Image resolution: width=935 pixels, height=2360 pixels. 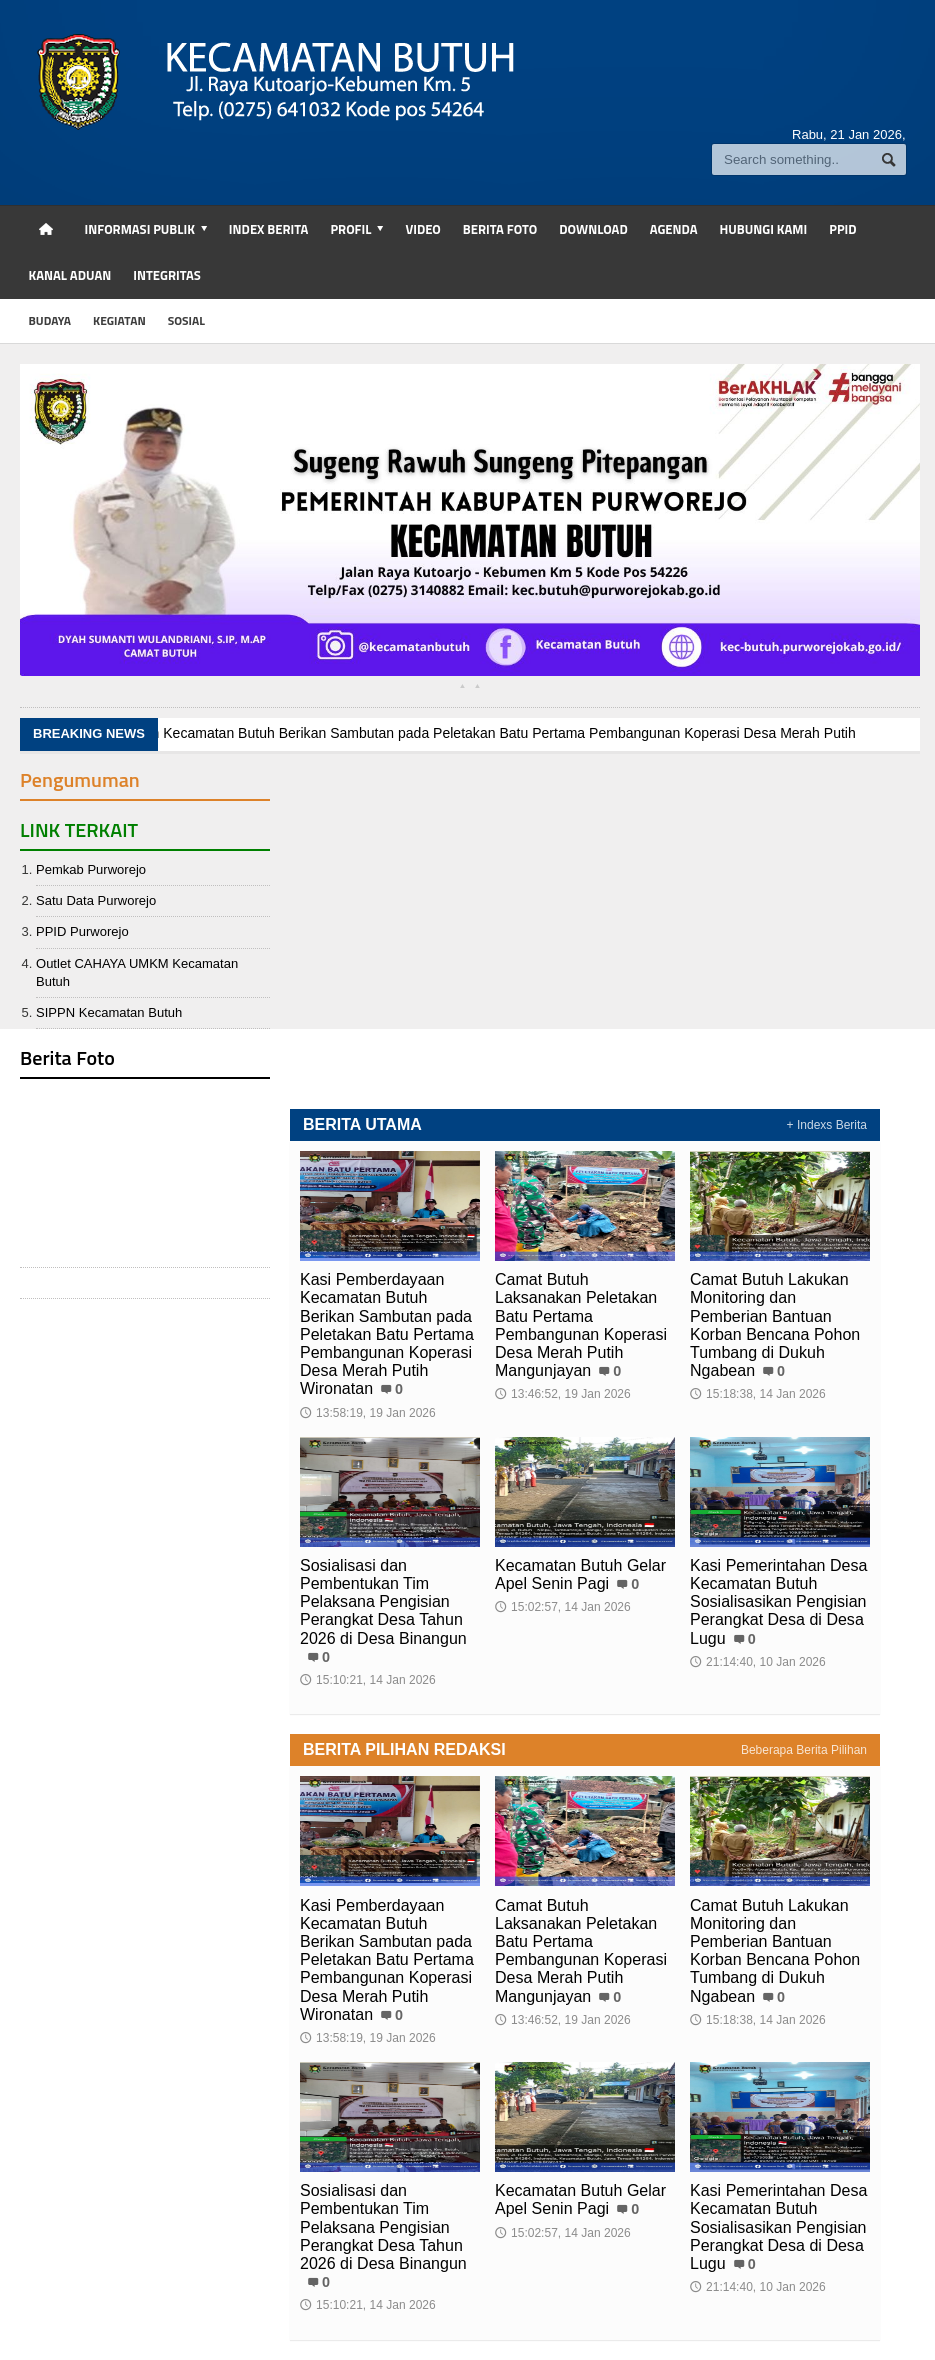 What do you see at coordinates (383, 1602) in the screenshot?
I see `Sosialisasi dan Pembentukan Tim Pelaksana Pengisian Perangkat Desa Tahun 2026 di Desa Binangun` at bounding box center [383, 1602].